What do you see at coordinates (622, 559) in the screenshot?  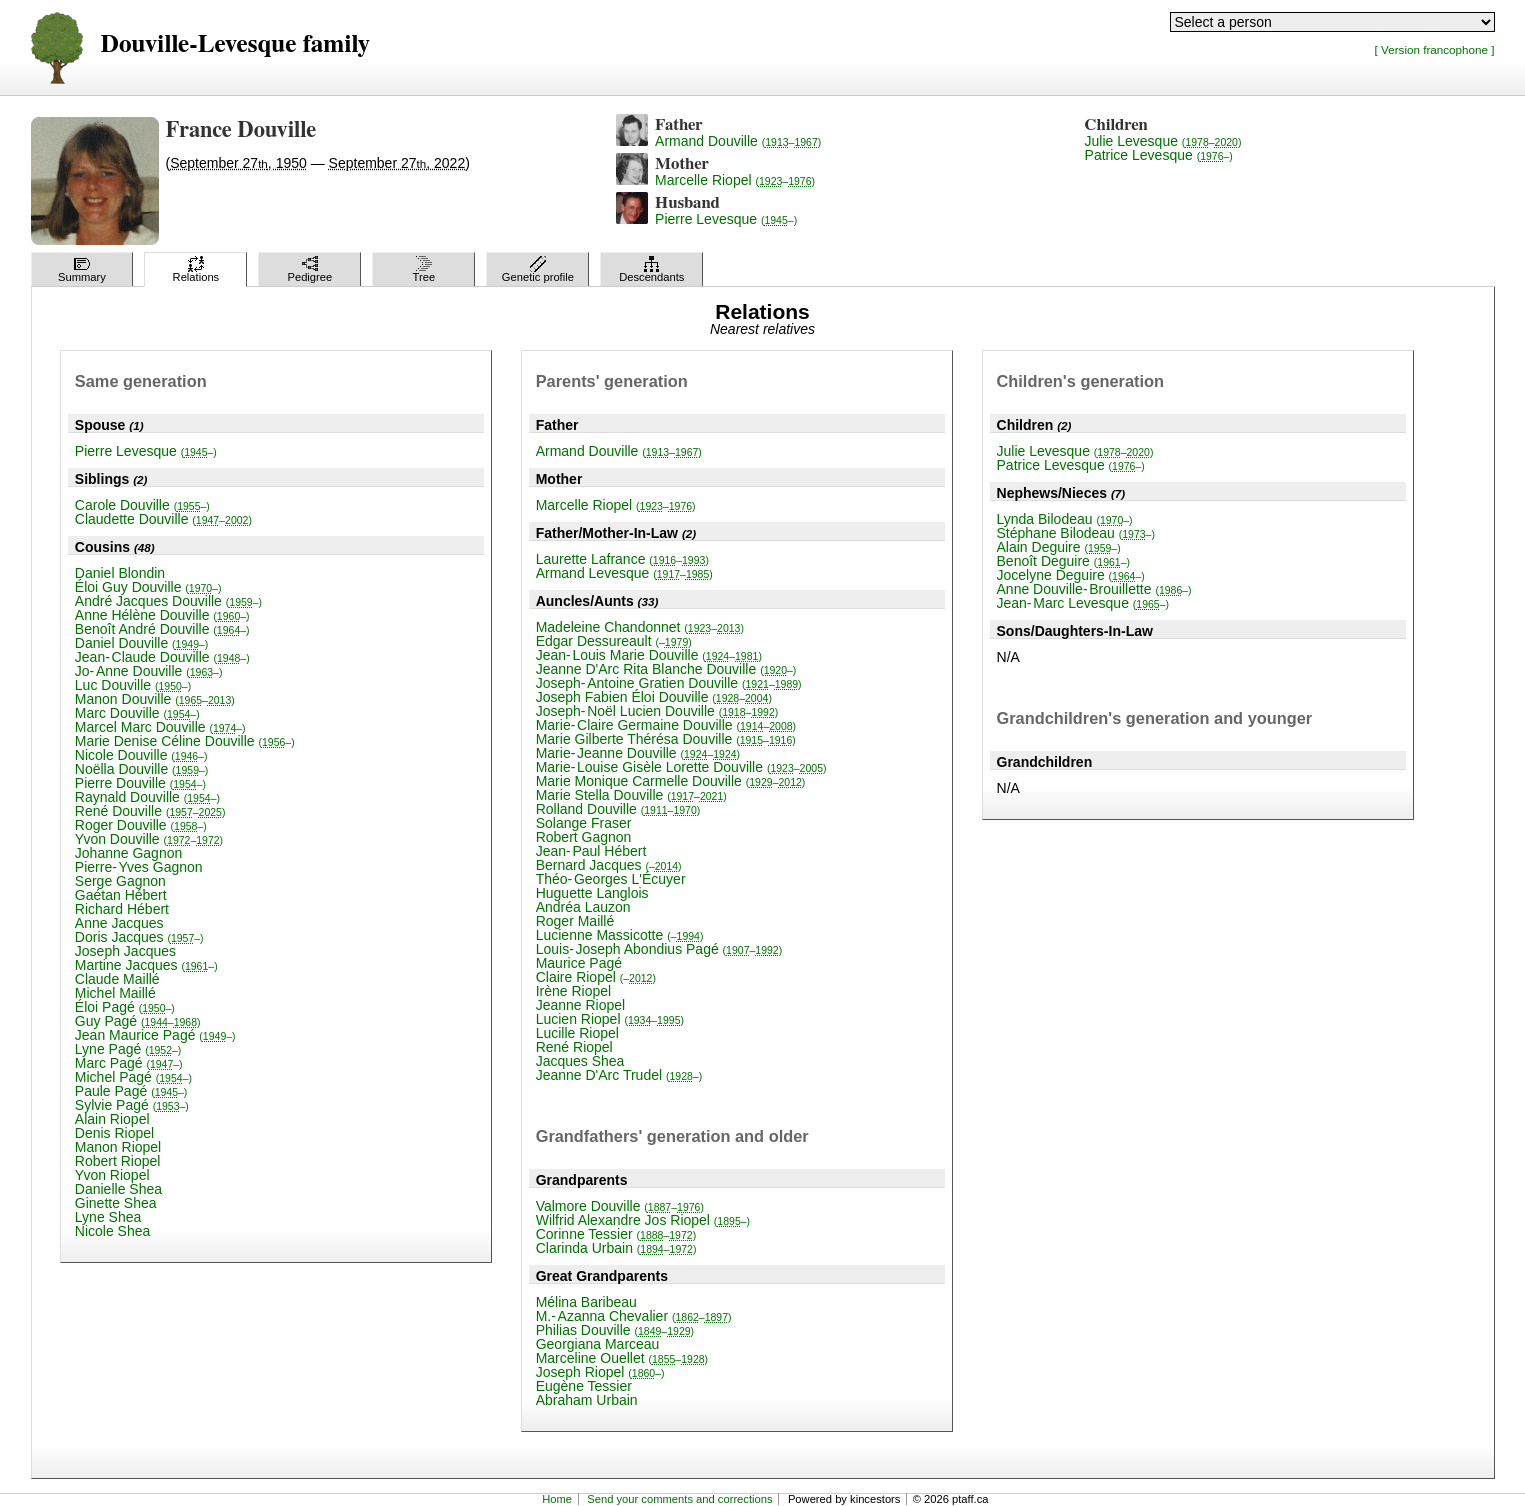 I see `Laurette Lafrance` at bounding box center [622, 559].